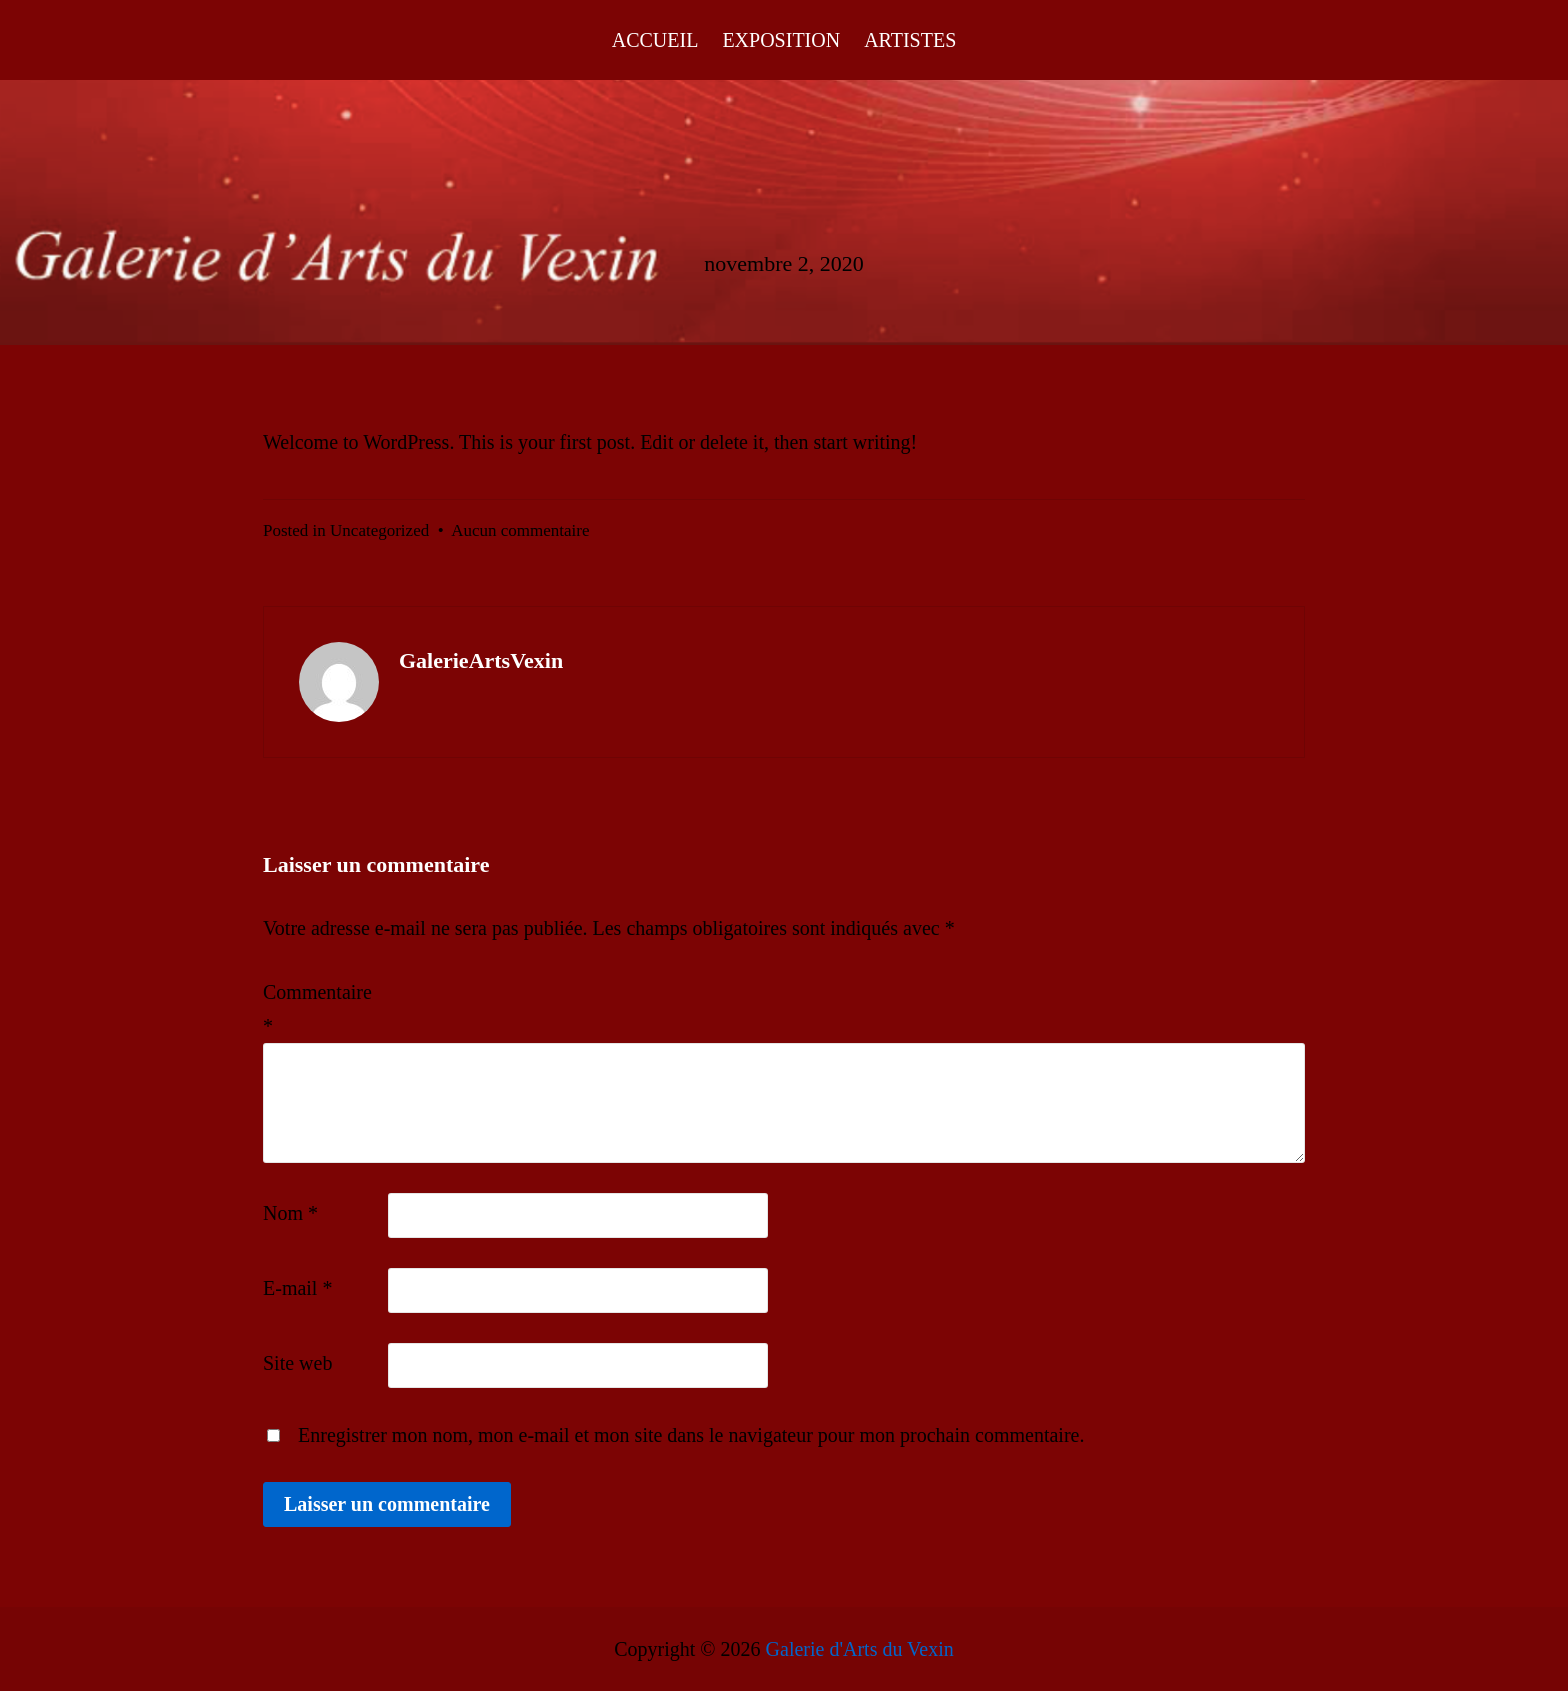  What do you see at coordinates (297, 1288) in the screenshot?
I see `E-mail` at bounding box center [297, 1288].